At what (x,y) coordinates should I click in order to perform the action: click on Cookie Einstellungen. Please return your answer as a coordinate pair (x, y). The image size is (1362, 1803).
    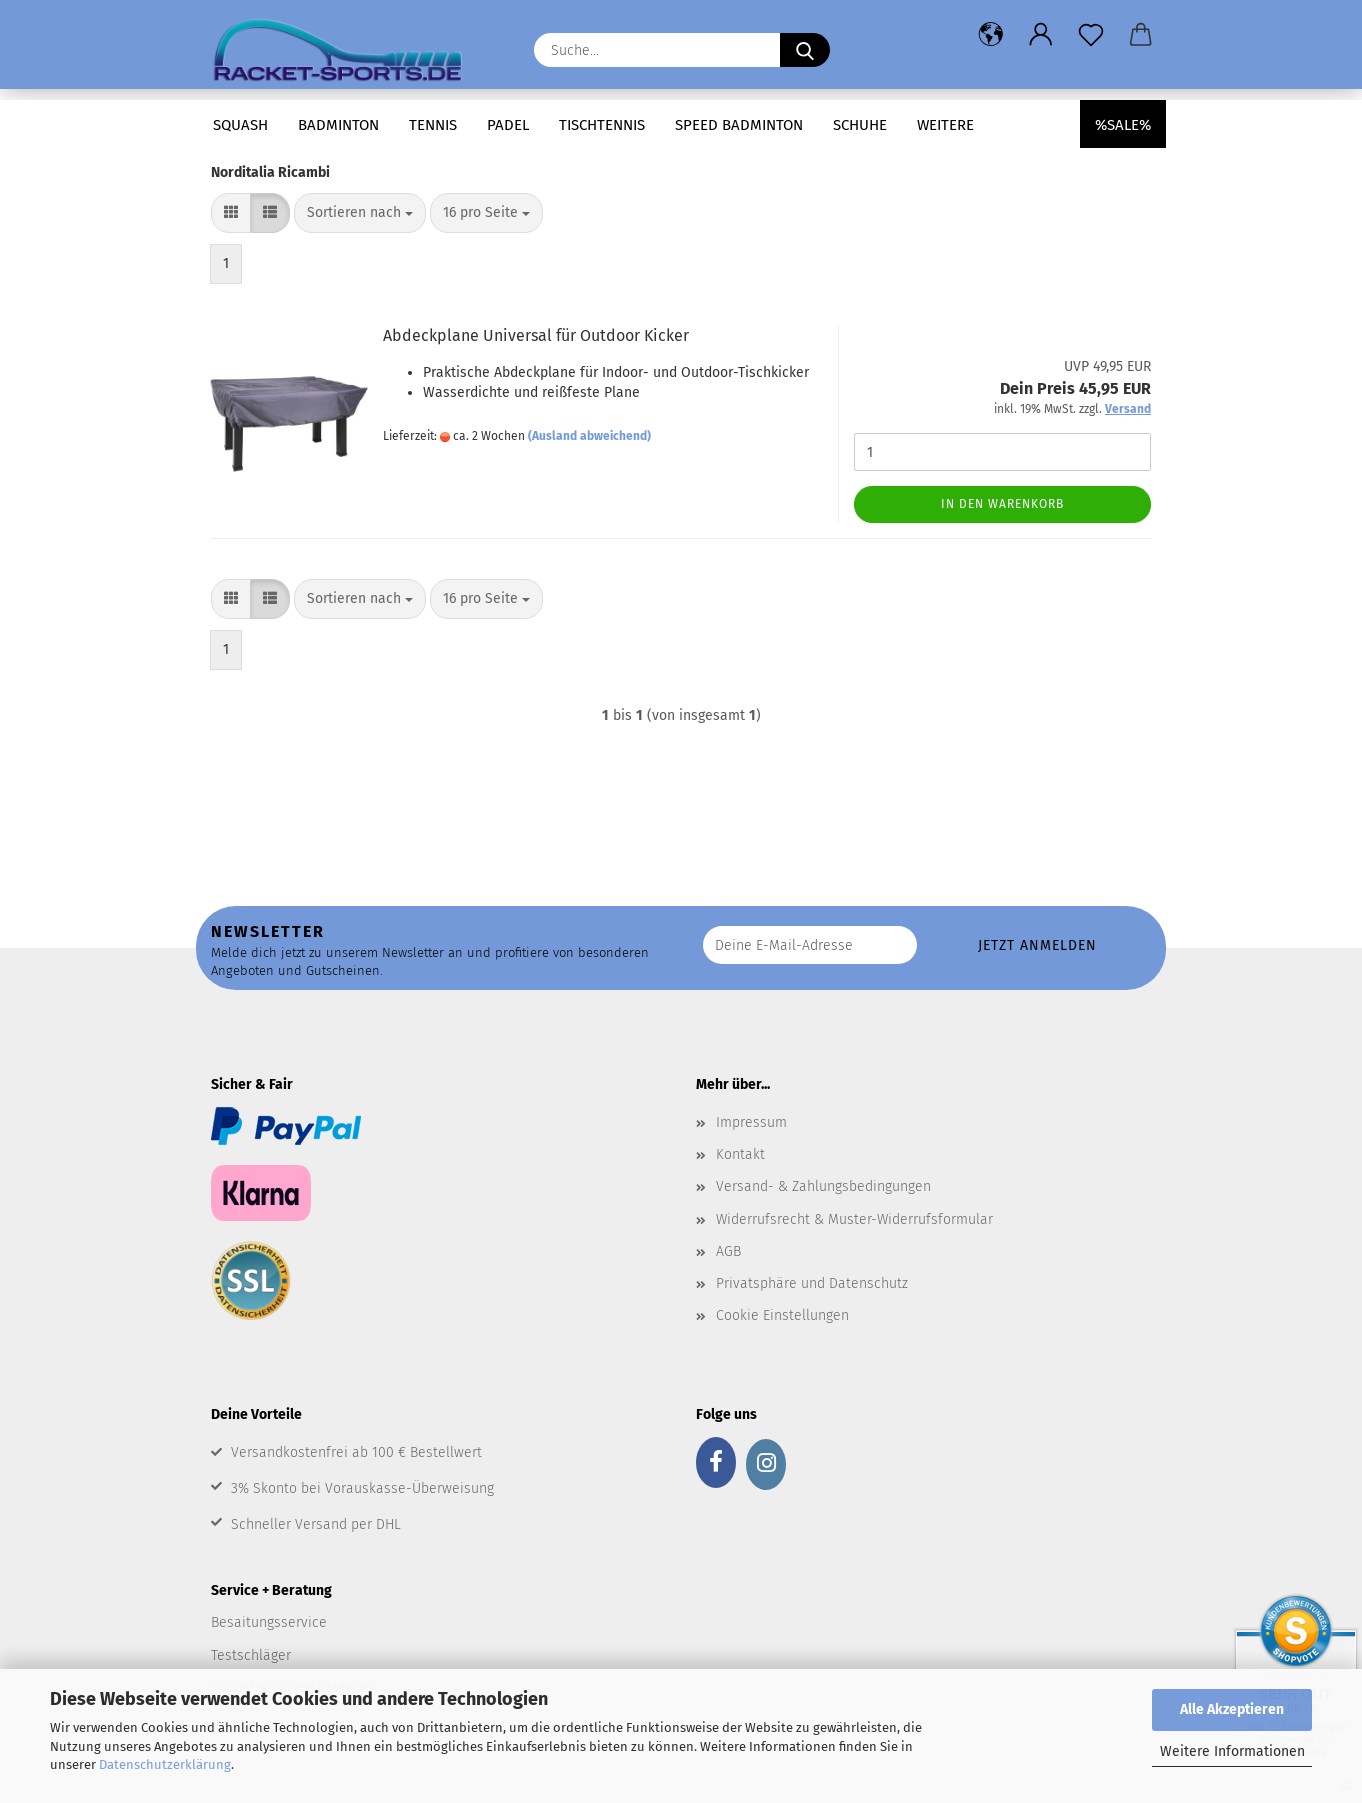
    Looking at the image, I should click on (782, 1315).